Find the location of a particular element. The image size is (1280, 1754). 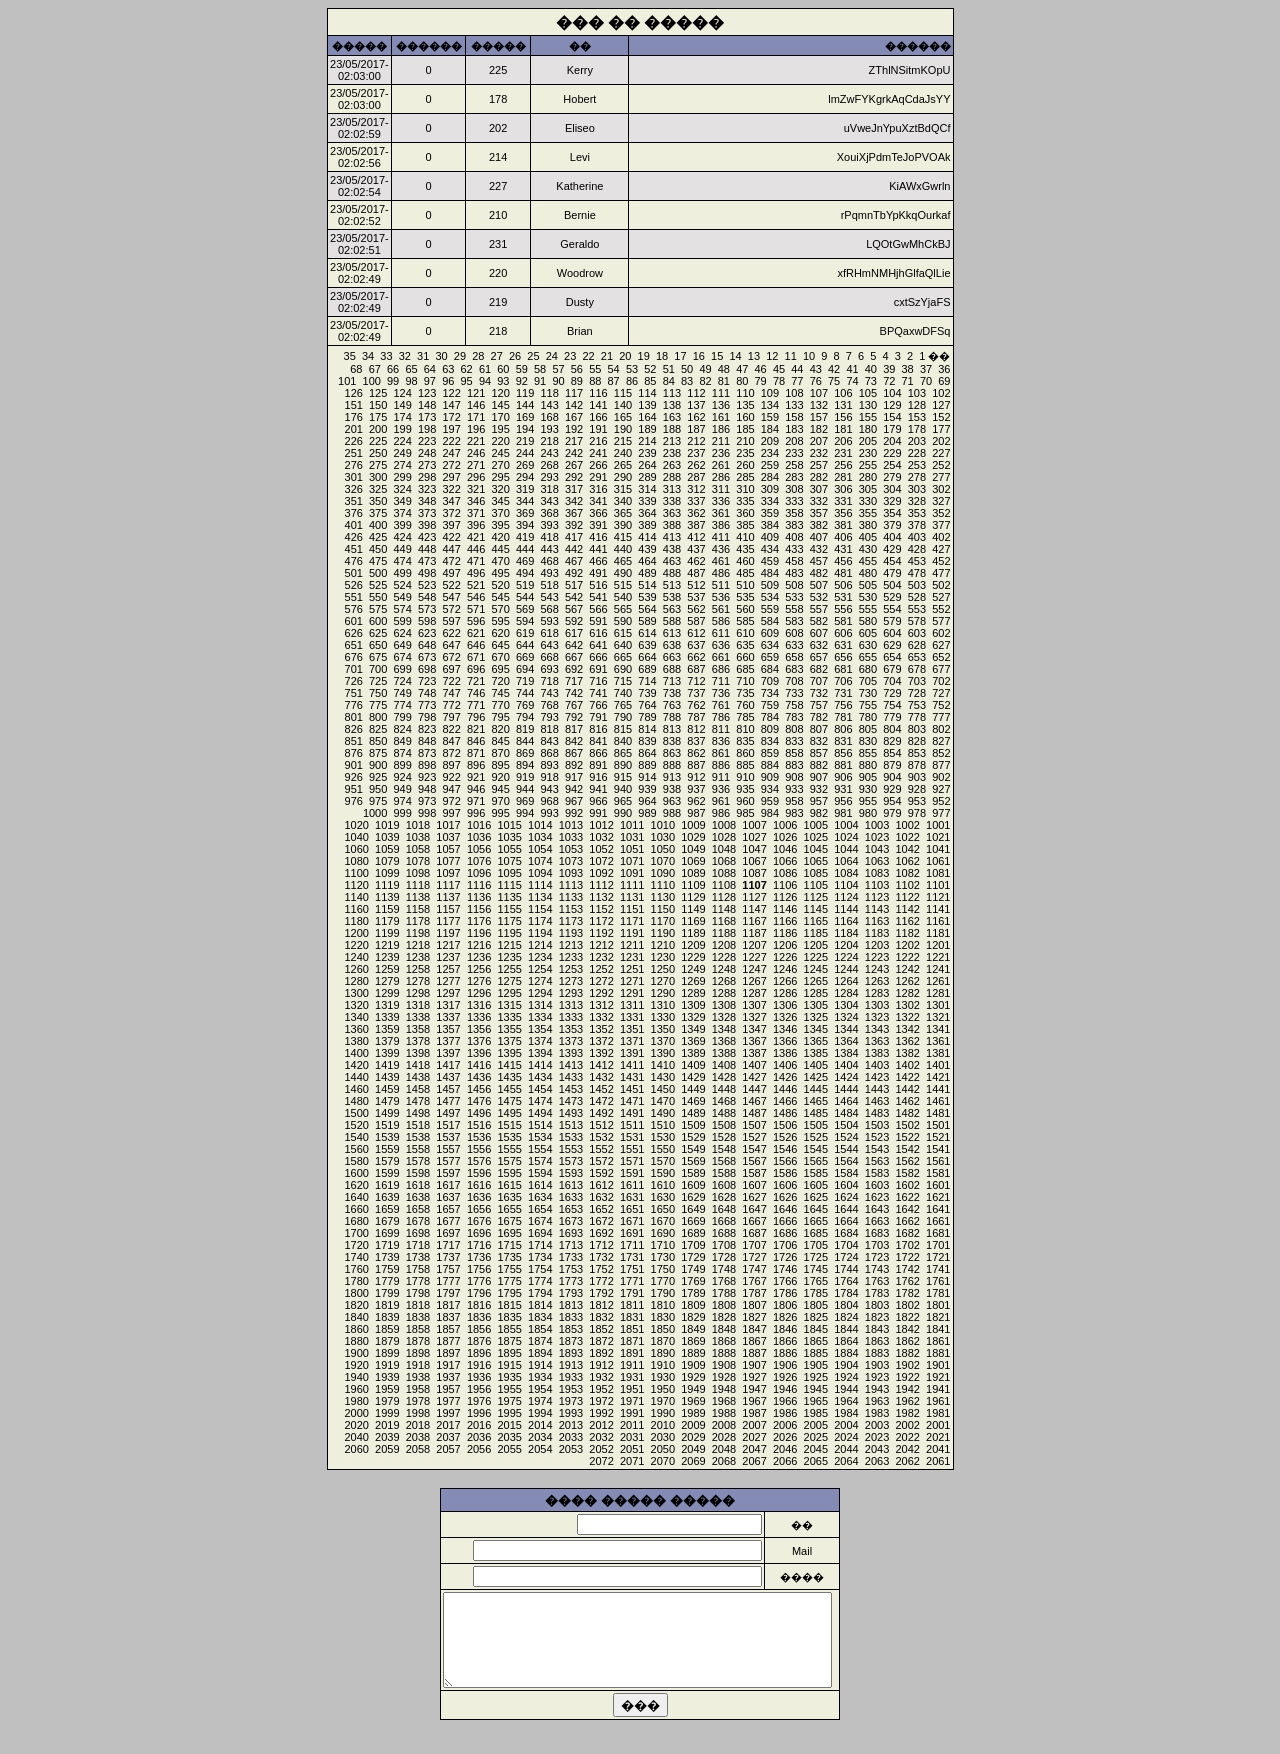

498 is located at coordinates (427, 573).